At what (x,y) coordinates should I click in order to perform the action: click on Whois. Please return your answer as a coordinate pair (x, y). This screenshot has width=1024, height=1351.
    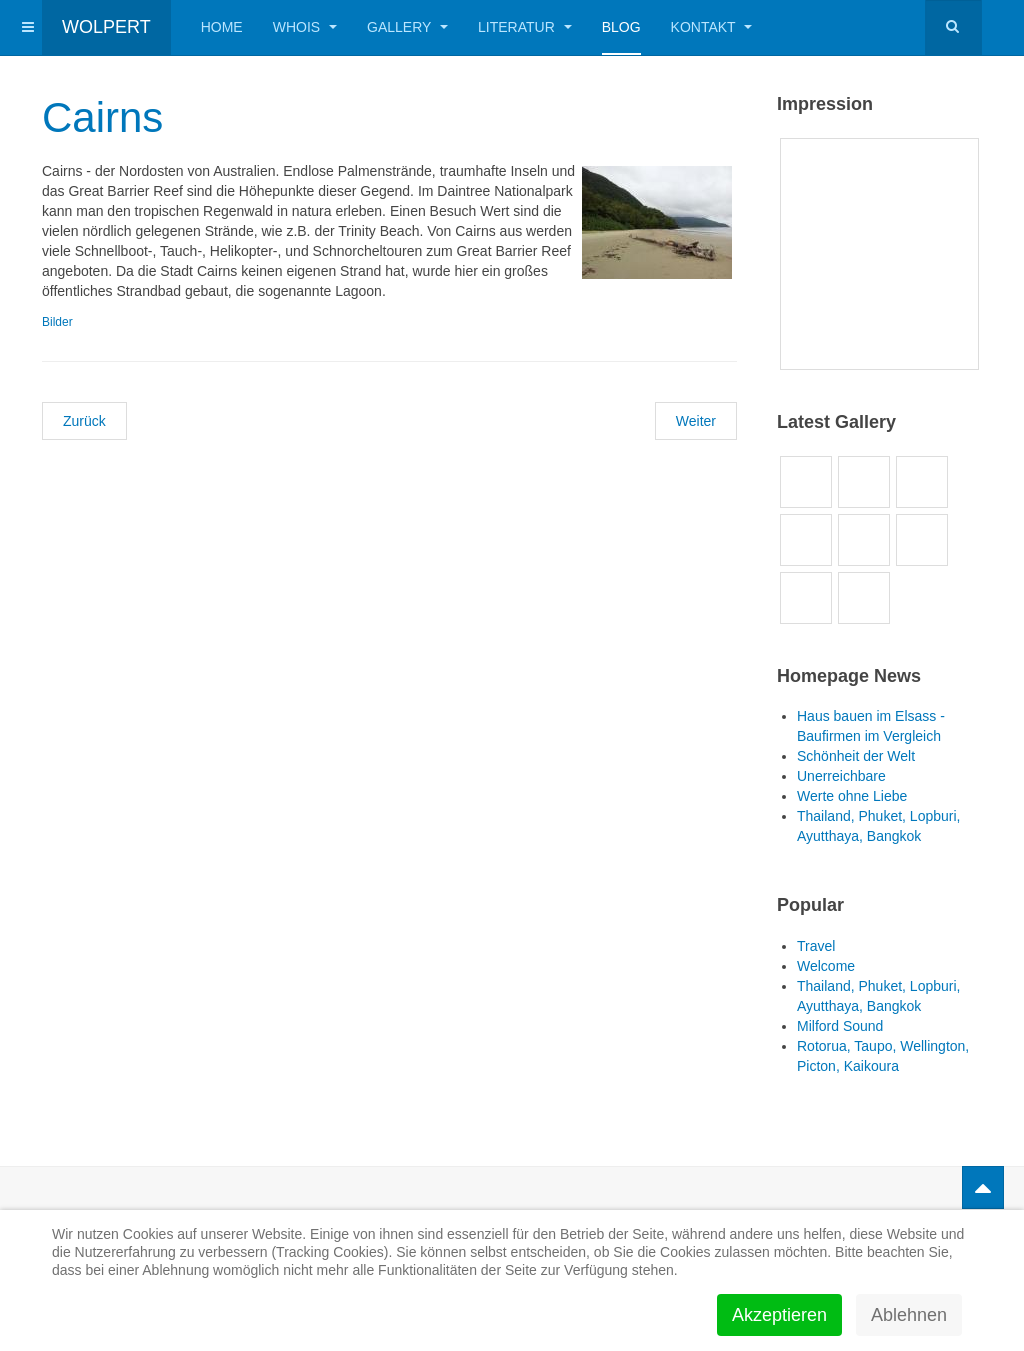
    Looking at the image, I should click on (305, 27).